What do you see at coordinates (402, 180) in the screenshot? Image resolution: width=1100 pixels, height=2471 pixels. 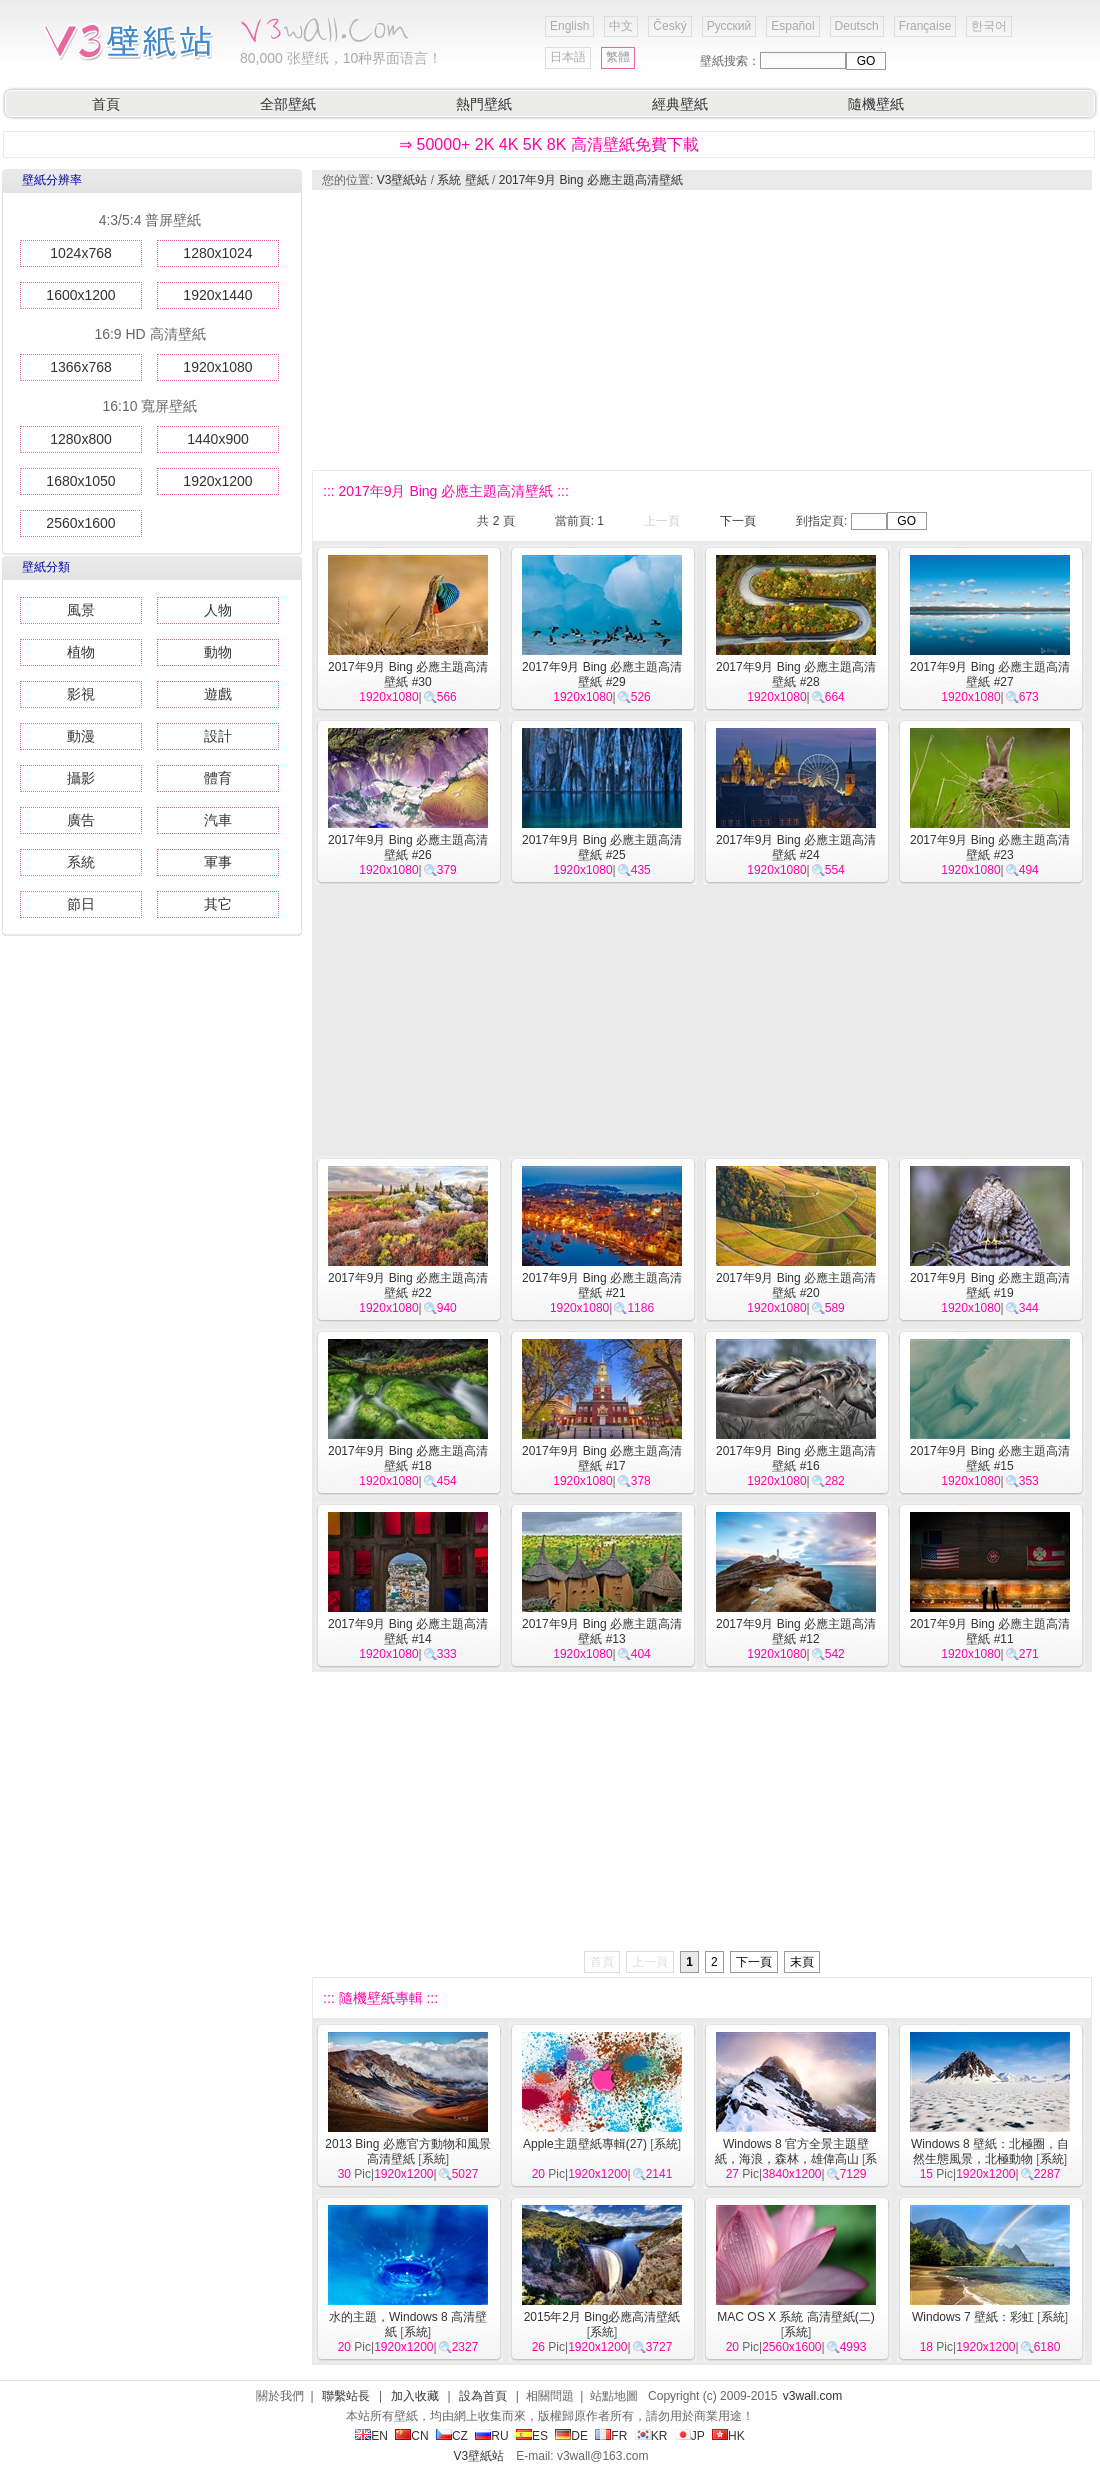 I see `V3壁紙站` at bounding box center [402, 180].